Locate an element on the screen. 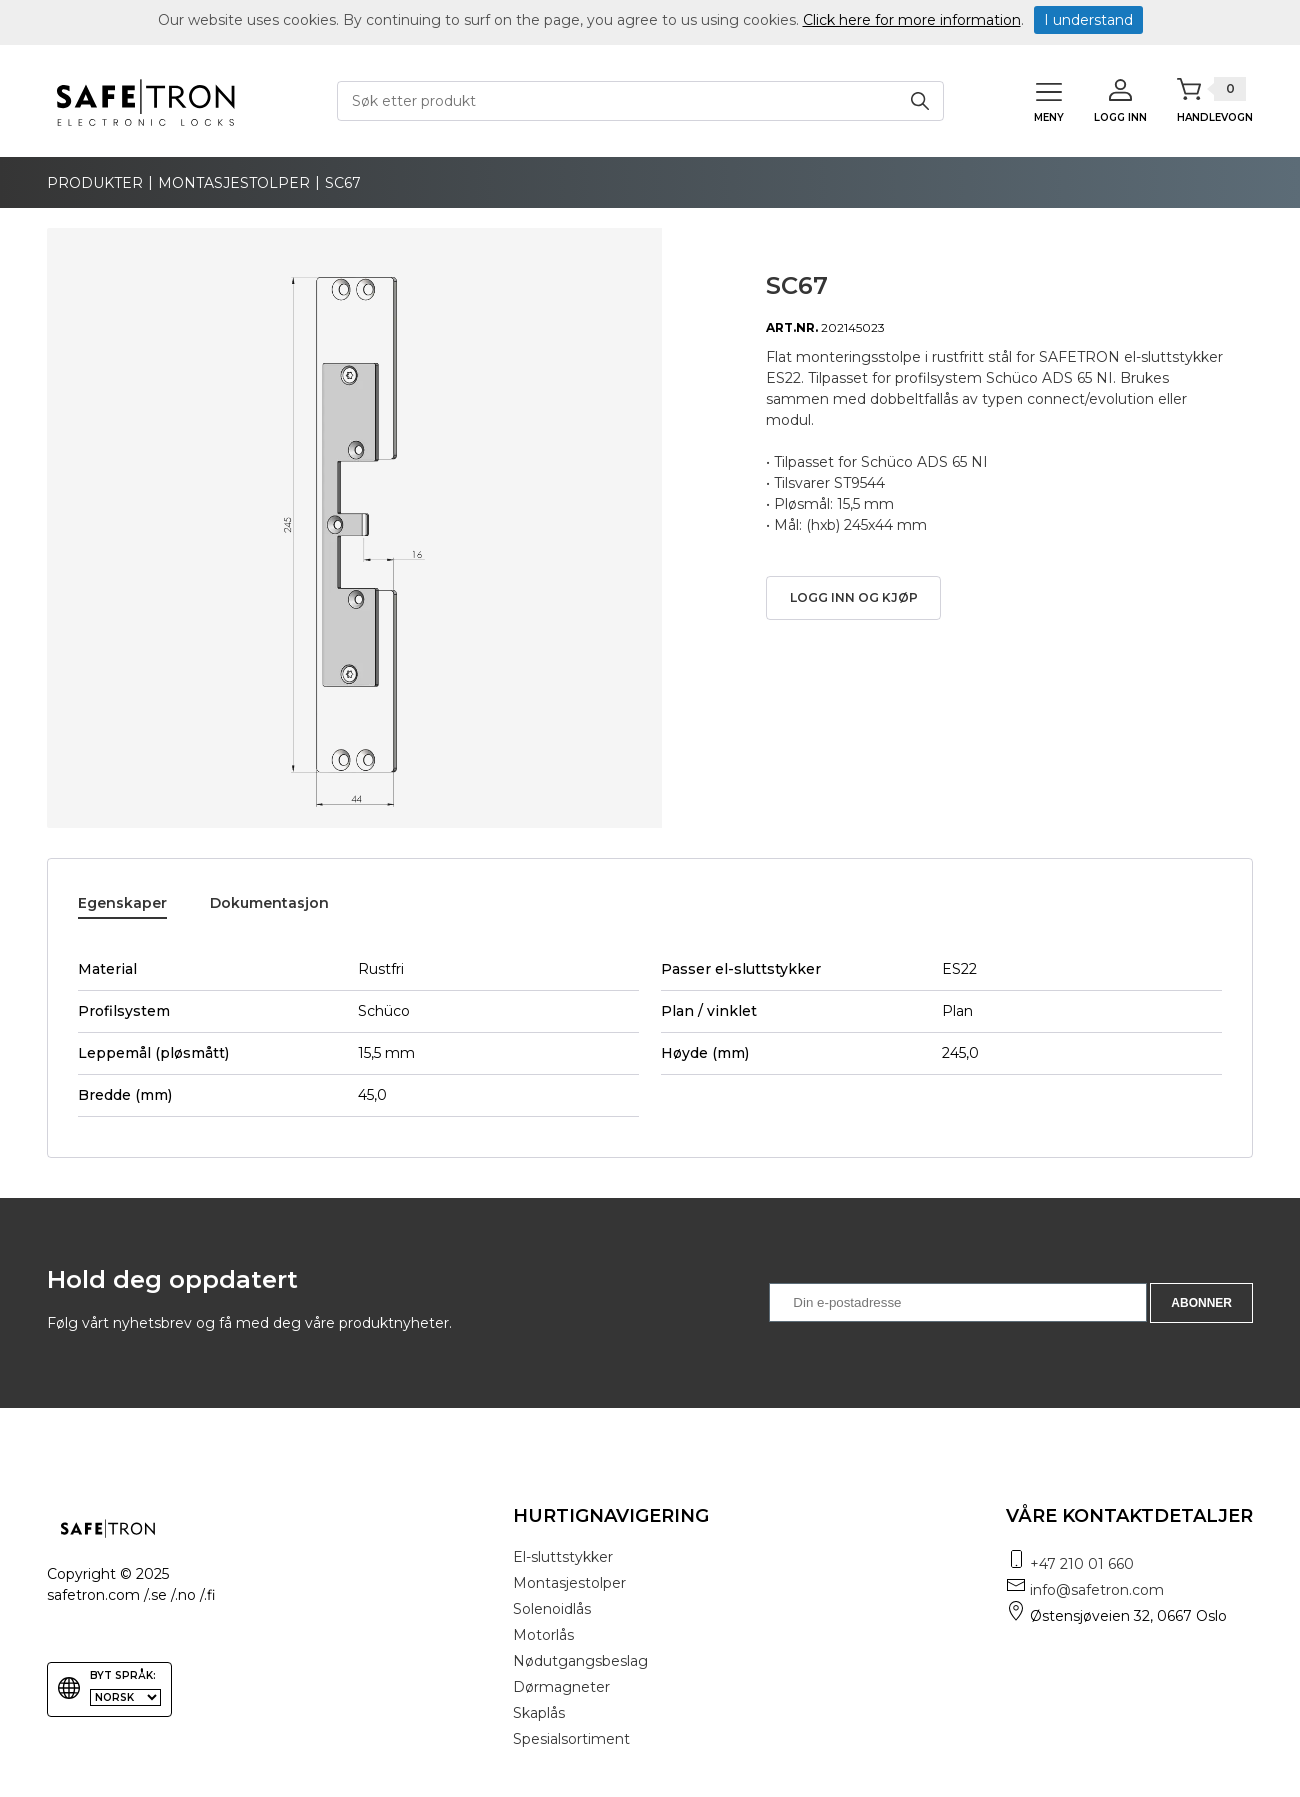 The width and height of the screenshot is (1300, 1797). El-sluttstykker is located at coordinates (563, 1557).